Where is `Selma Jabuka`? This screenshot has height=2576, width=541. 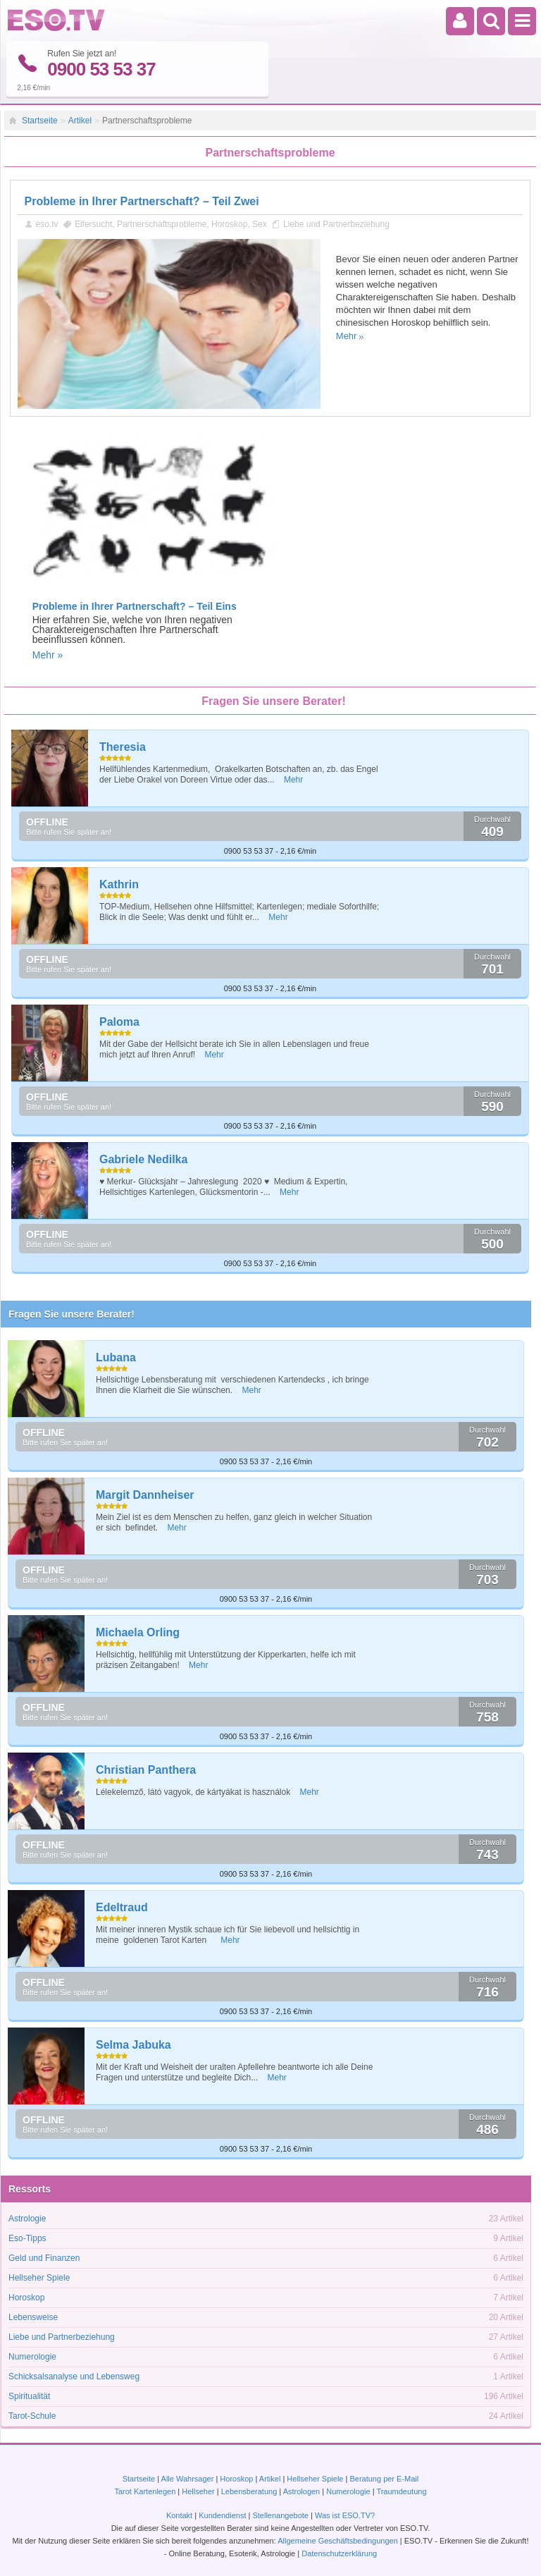 Selma Jabuka is located at coordinates (133, 2045).